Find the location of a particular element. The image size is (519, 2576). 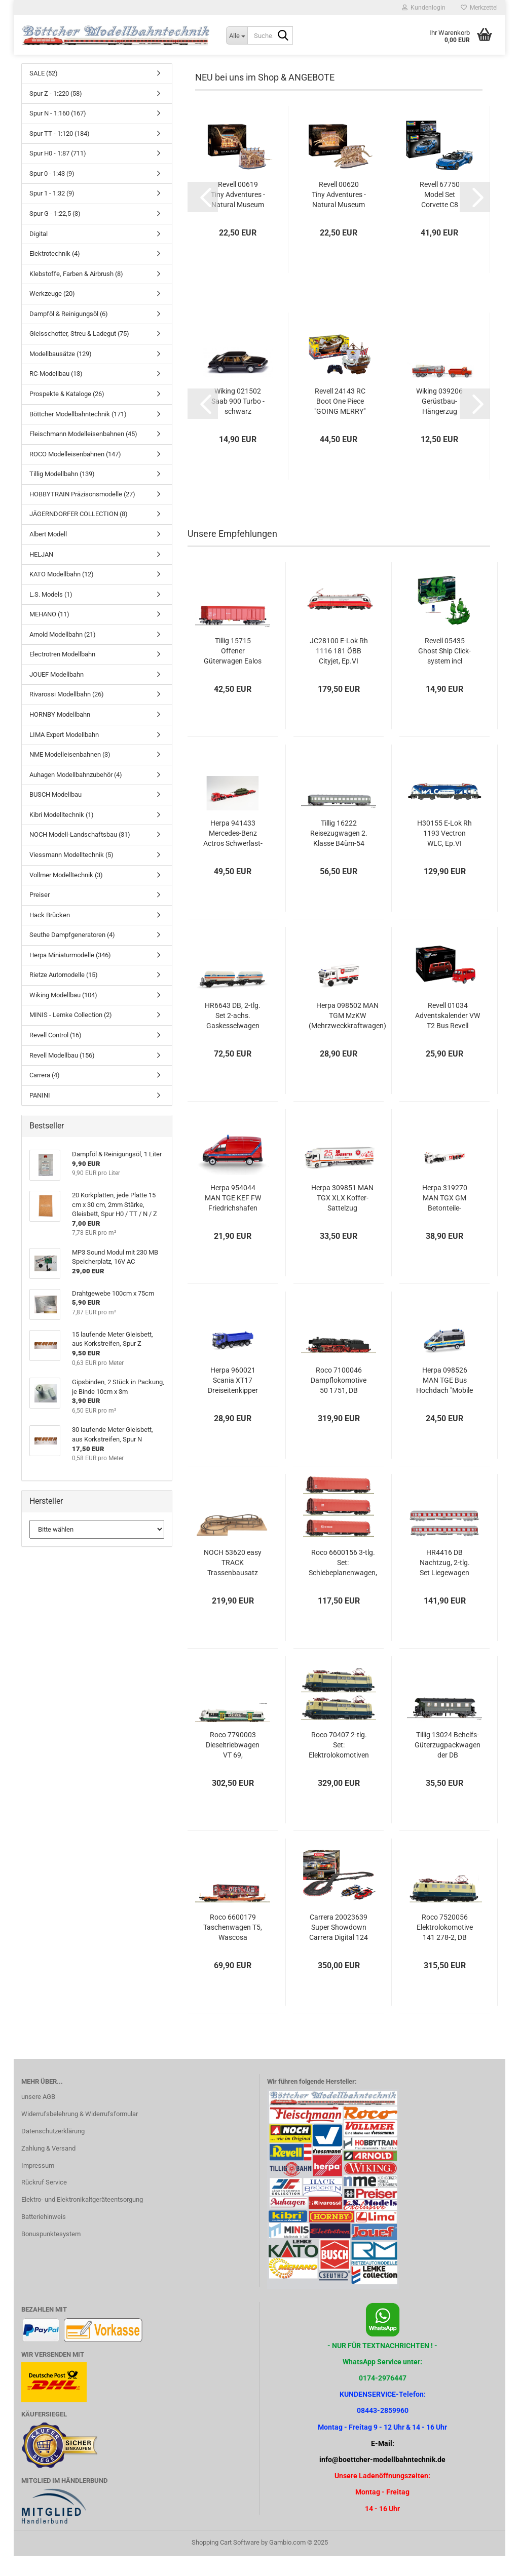

Auhagen Modellbahnzubehör (4) is located at coordinates (75, 795).